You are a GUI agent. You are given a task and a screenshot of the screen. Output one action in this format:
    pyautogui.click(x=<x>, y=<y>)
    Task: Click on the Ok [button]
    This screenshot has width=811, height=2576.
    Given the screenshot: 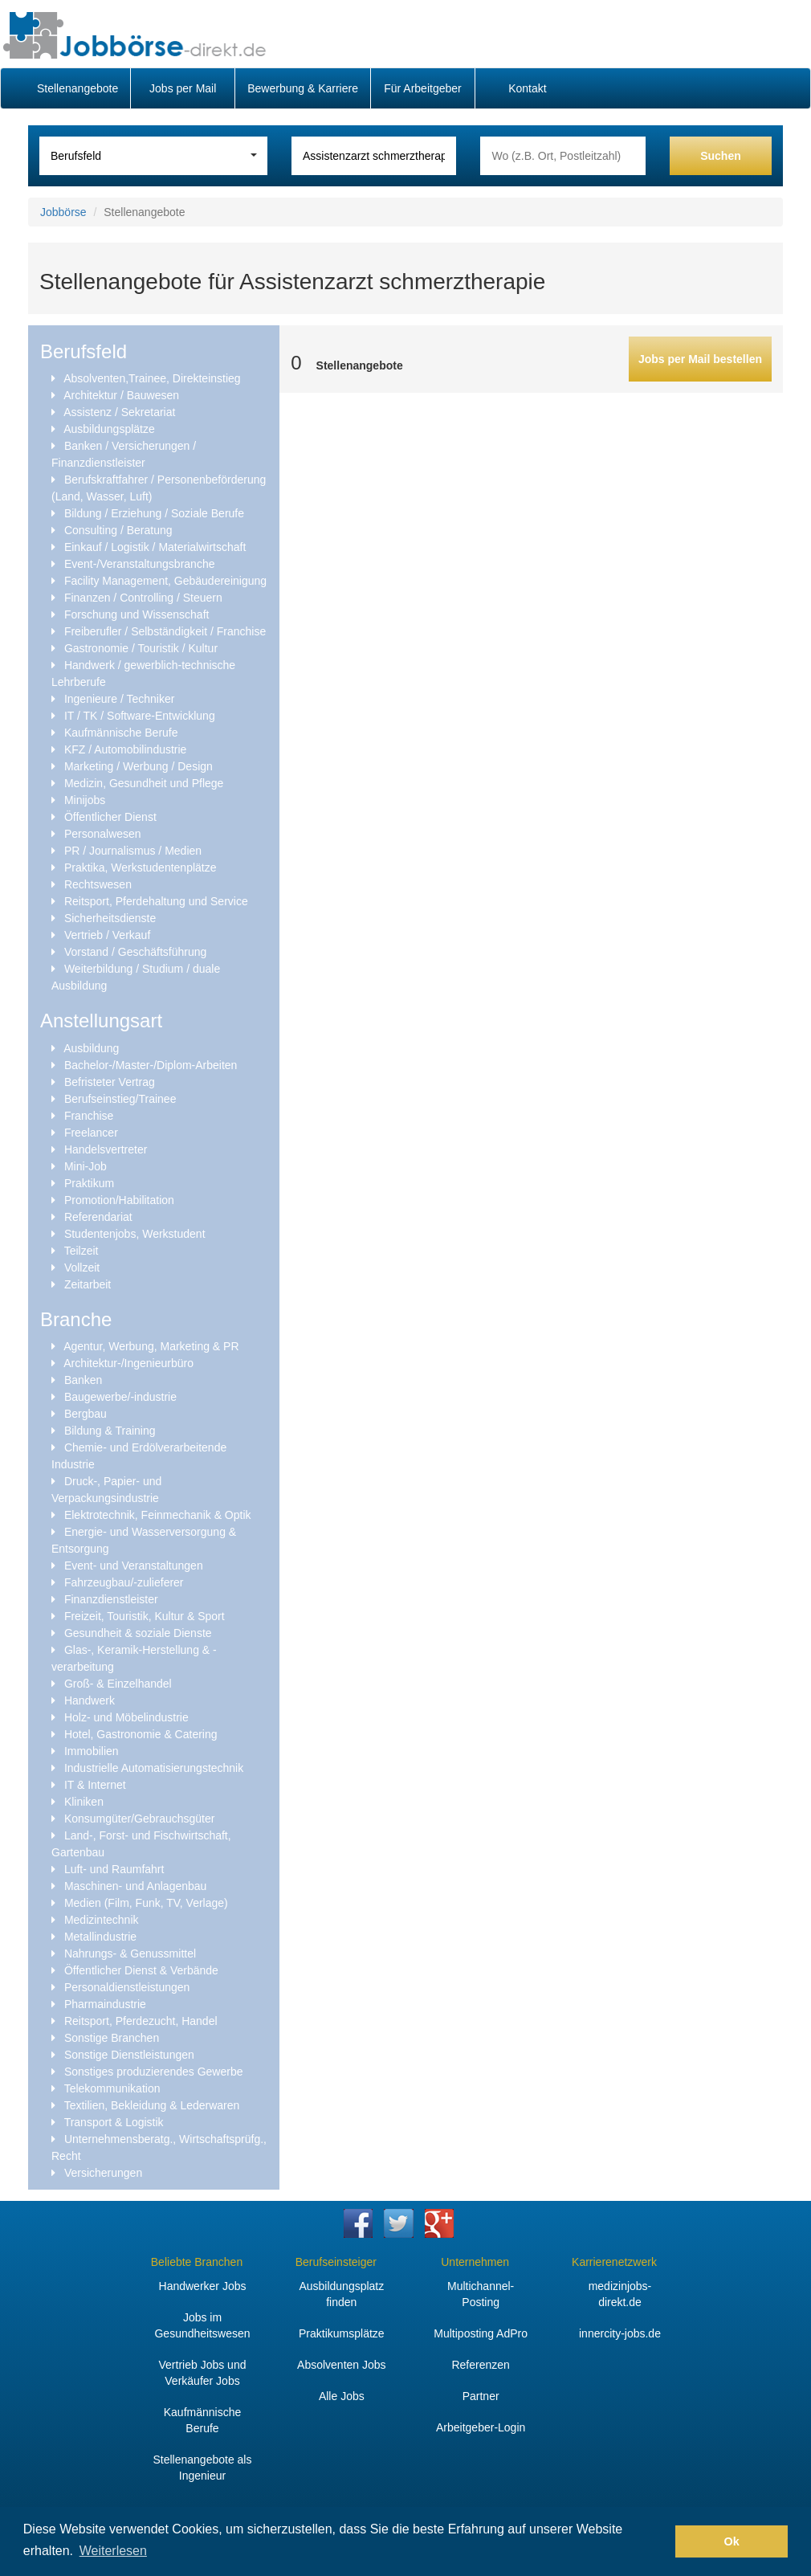 What is the action you would take?
    pyautogui.click(x=732, y=2541)
    